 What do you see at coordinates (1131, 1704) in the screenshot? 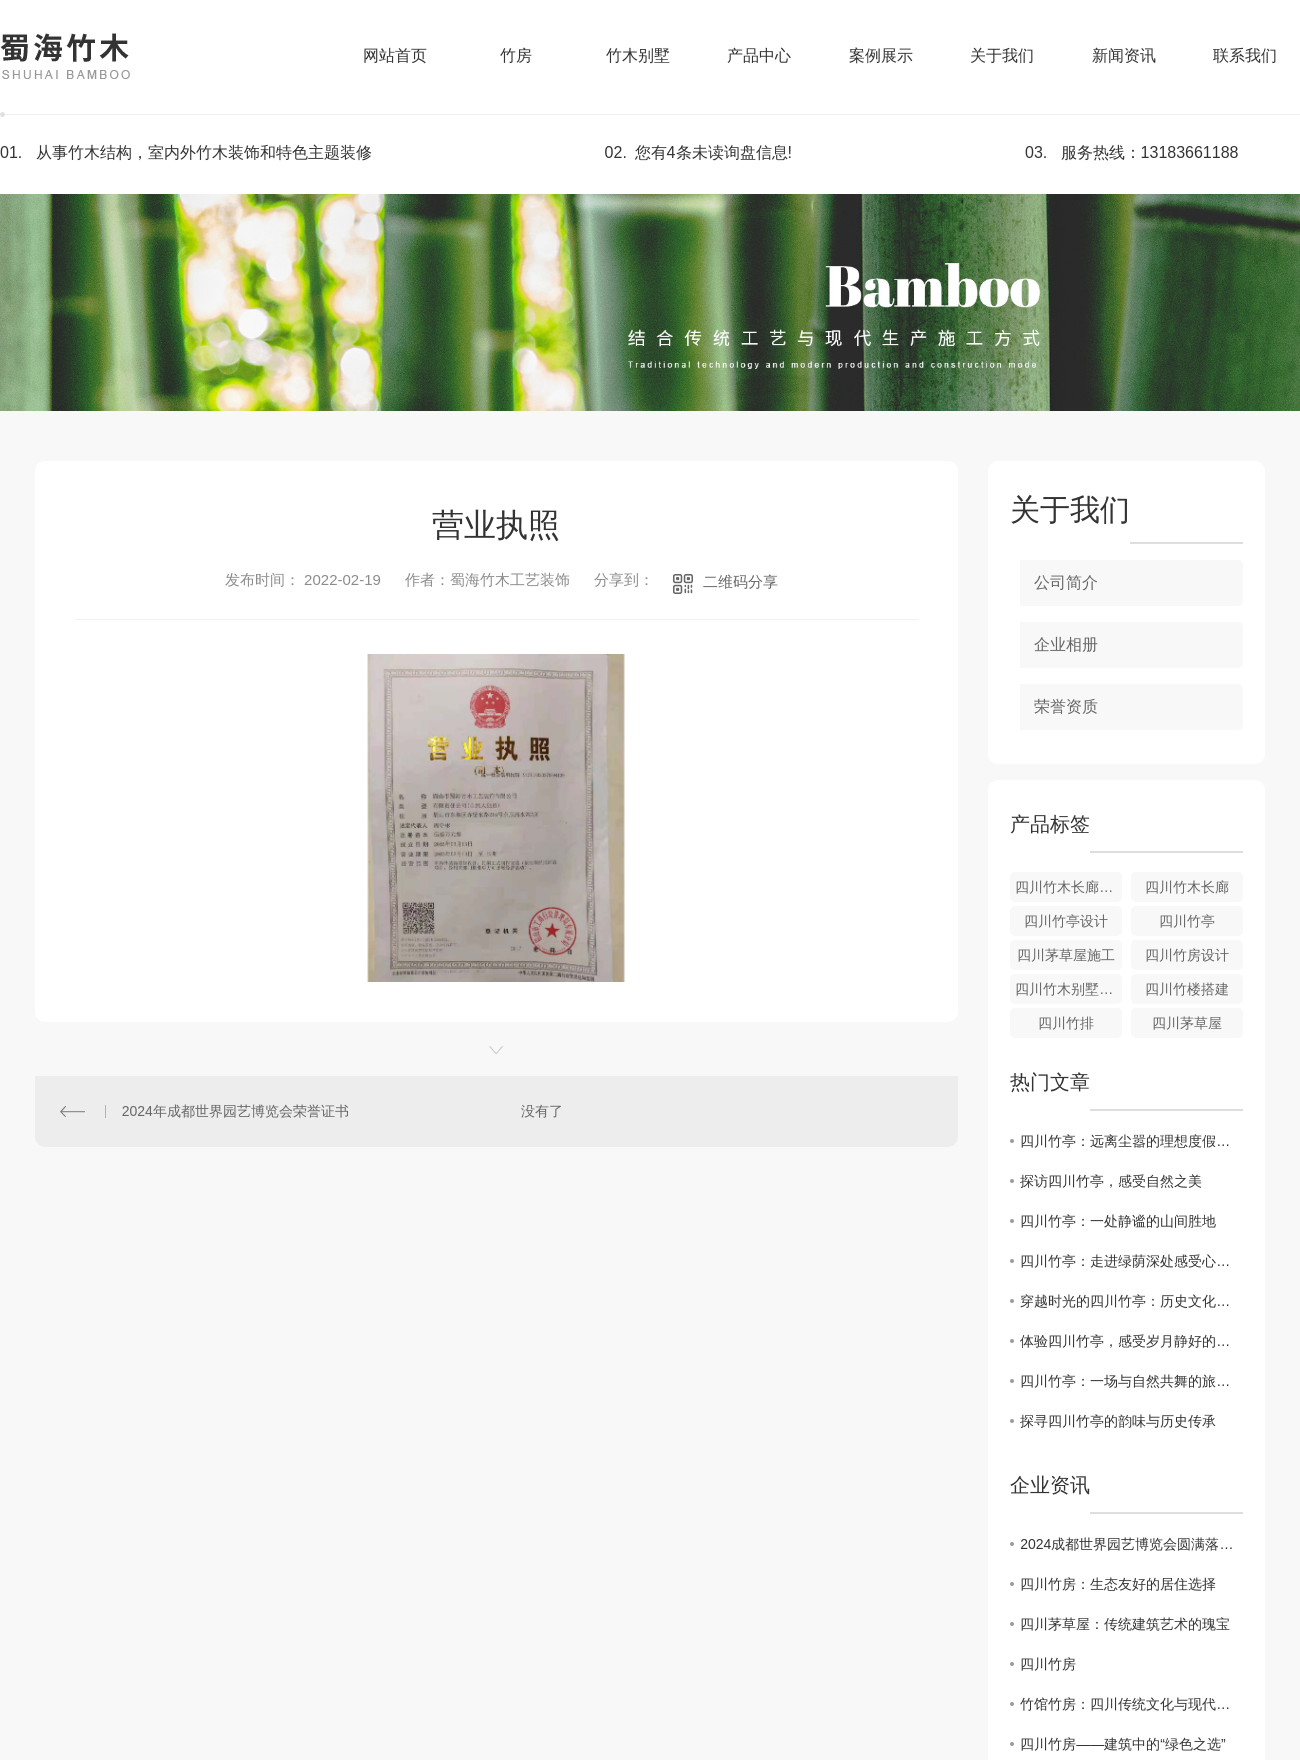
I see `竹馆竹房：四川传统文化与现代居住的完美结合` at bounding box center [1131, 1704].